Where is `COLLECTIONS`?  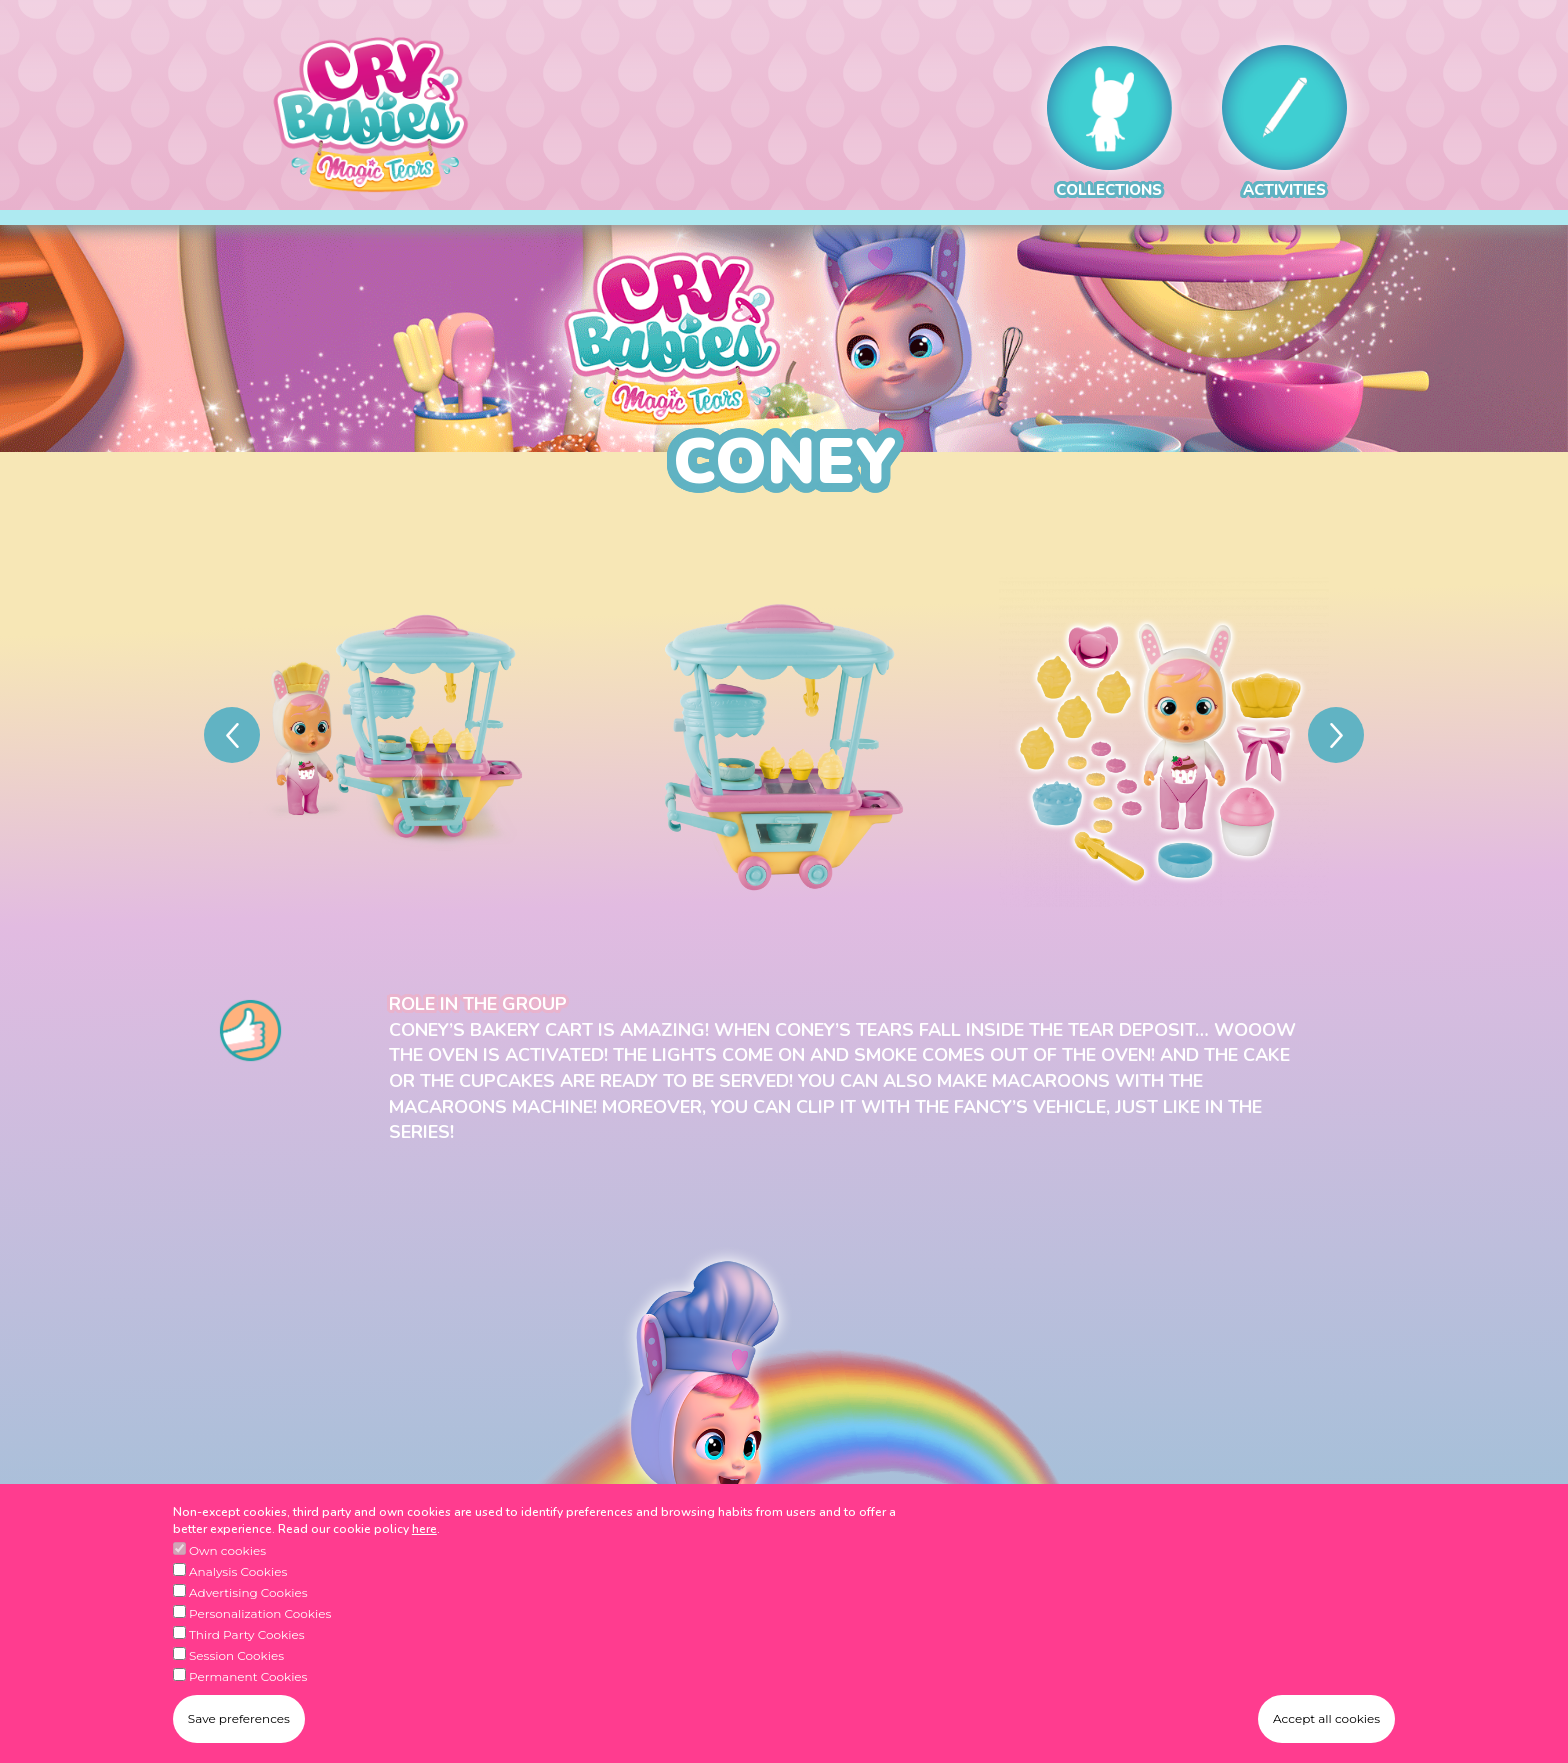
COLLECTIONS is located at coordinates (1109, 123).